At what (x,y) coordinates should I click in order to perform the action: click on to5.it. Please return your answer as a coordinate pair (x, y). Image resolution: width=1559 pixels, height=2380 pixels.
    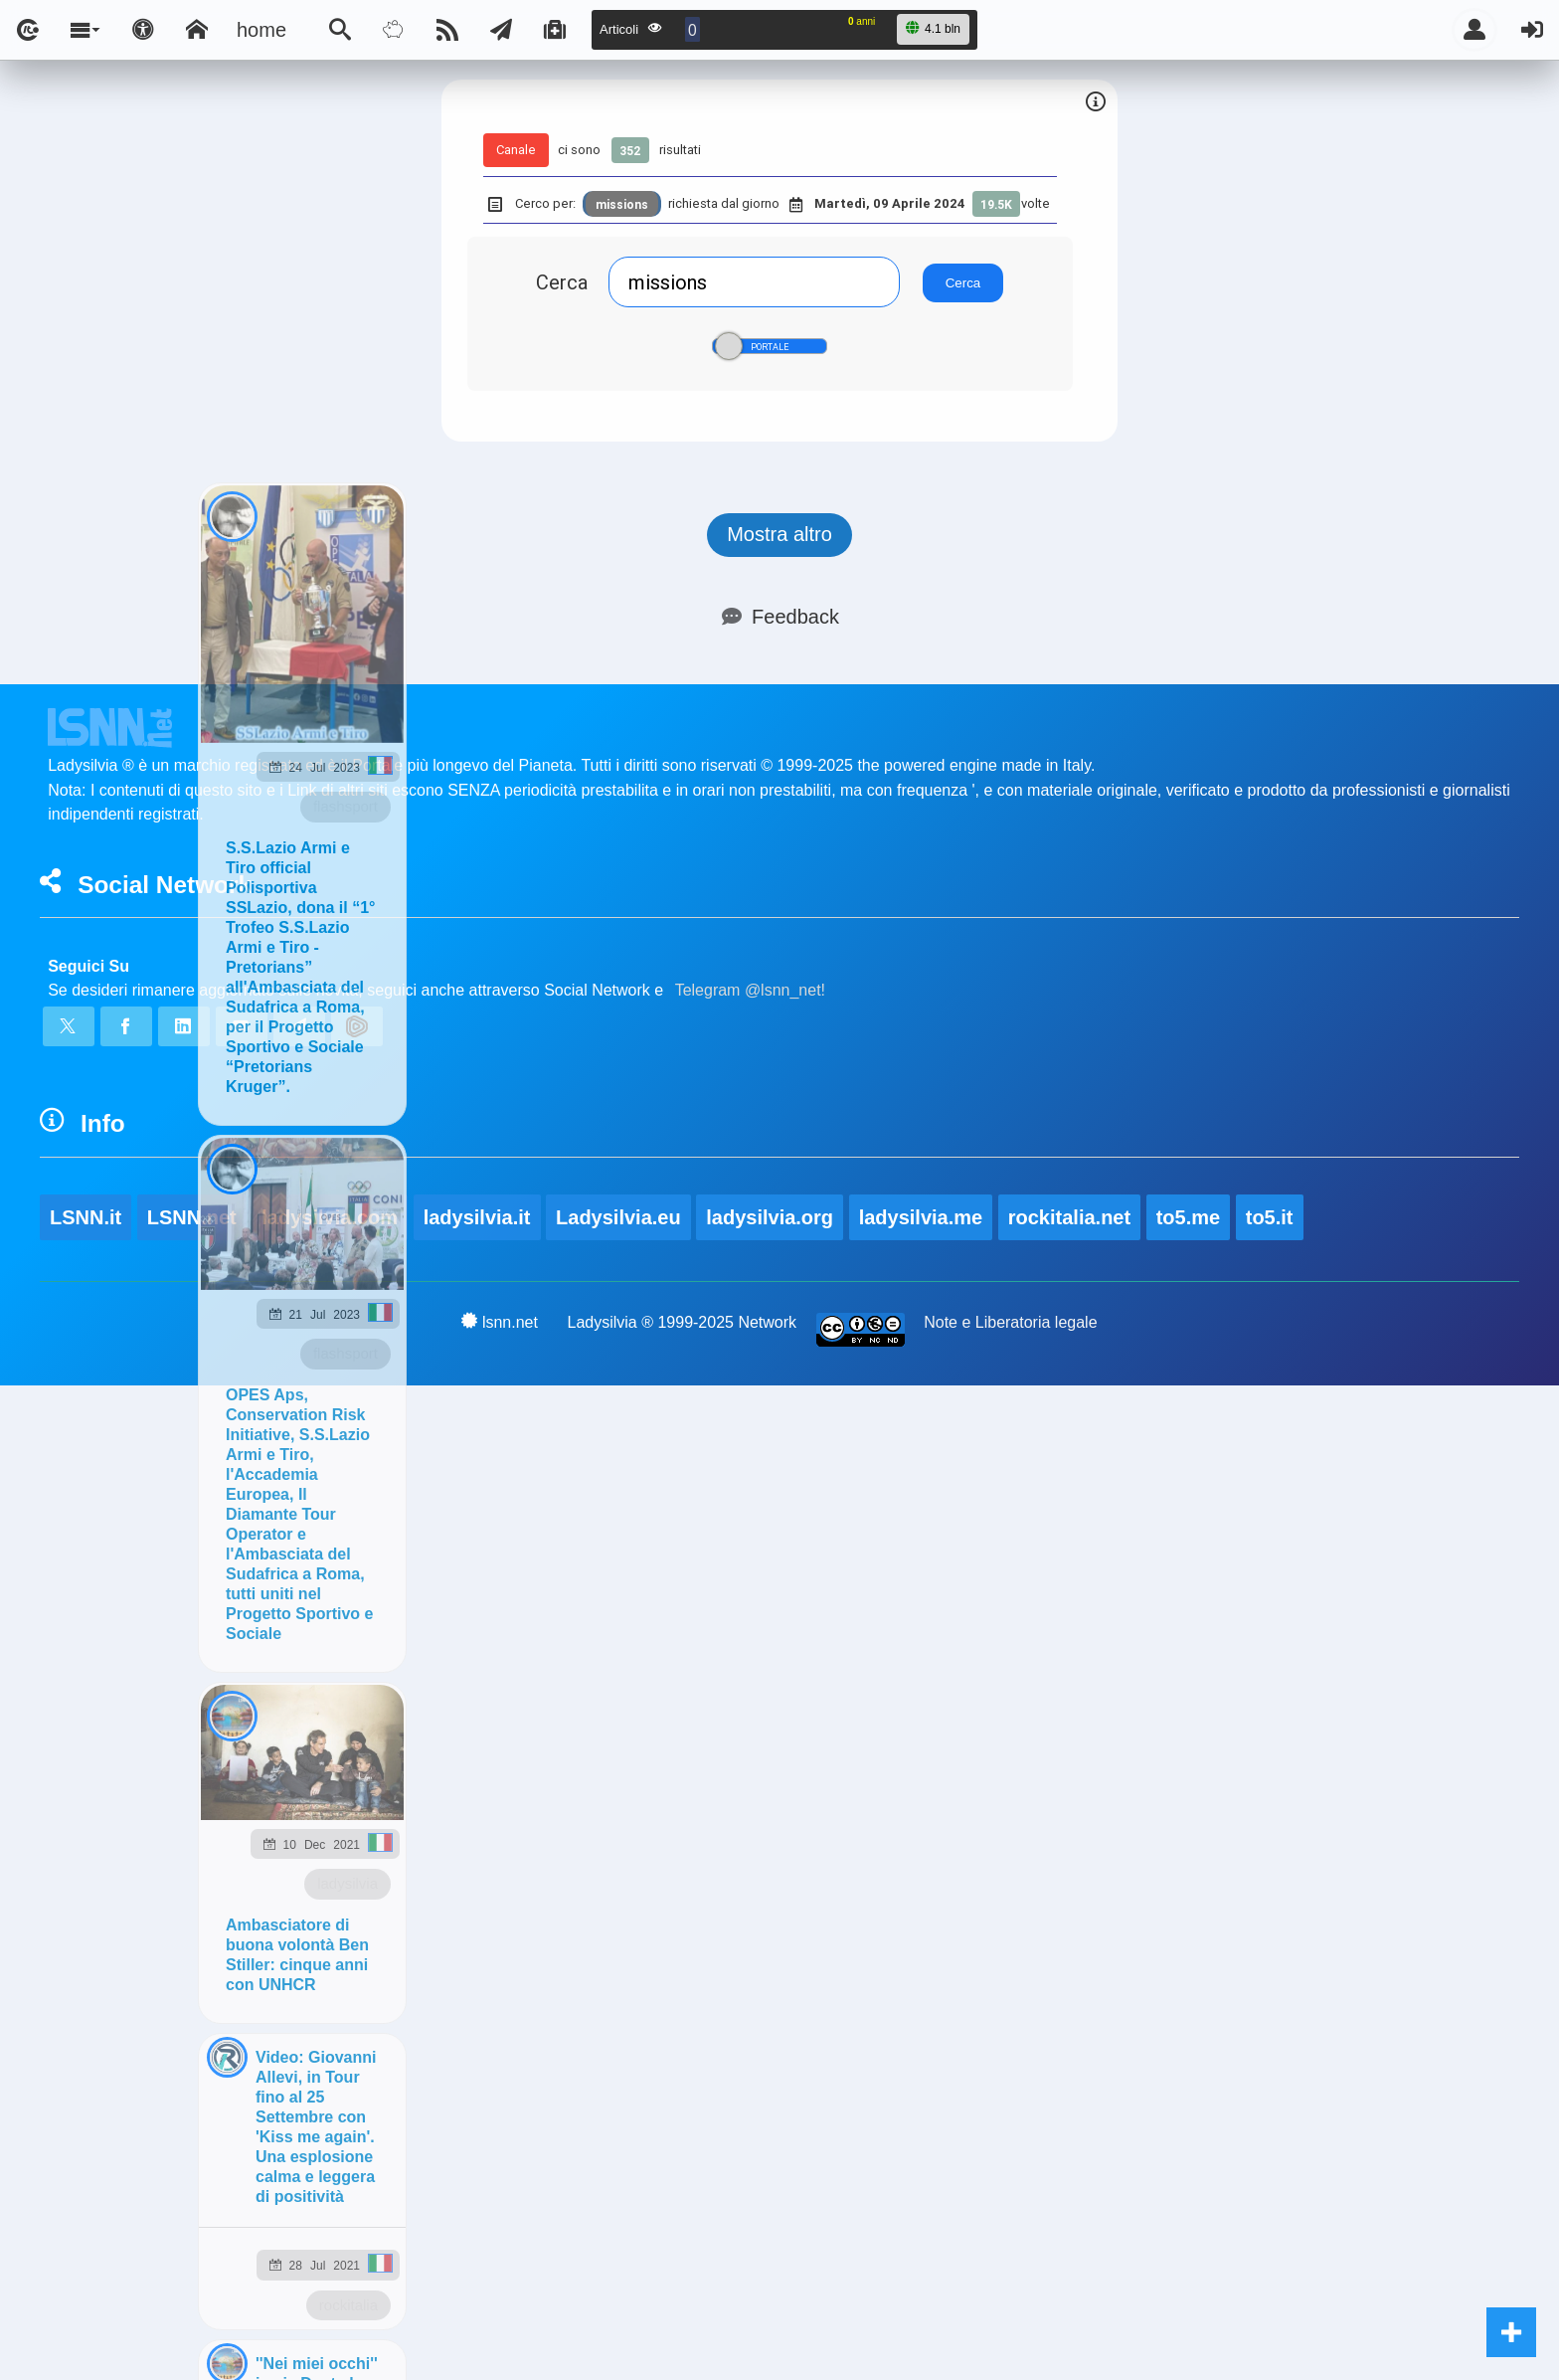
    Looking at the image, I should click on (1270, 1217).